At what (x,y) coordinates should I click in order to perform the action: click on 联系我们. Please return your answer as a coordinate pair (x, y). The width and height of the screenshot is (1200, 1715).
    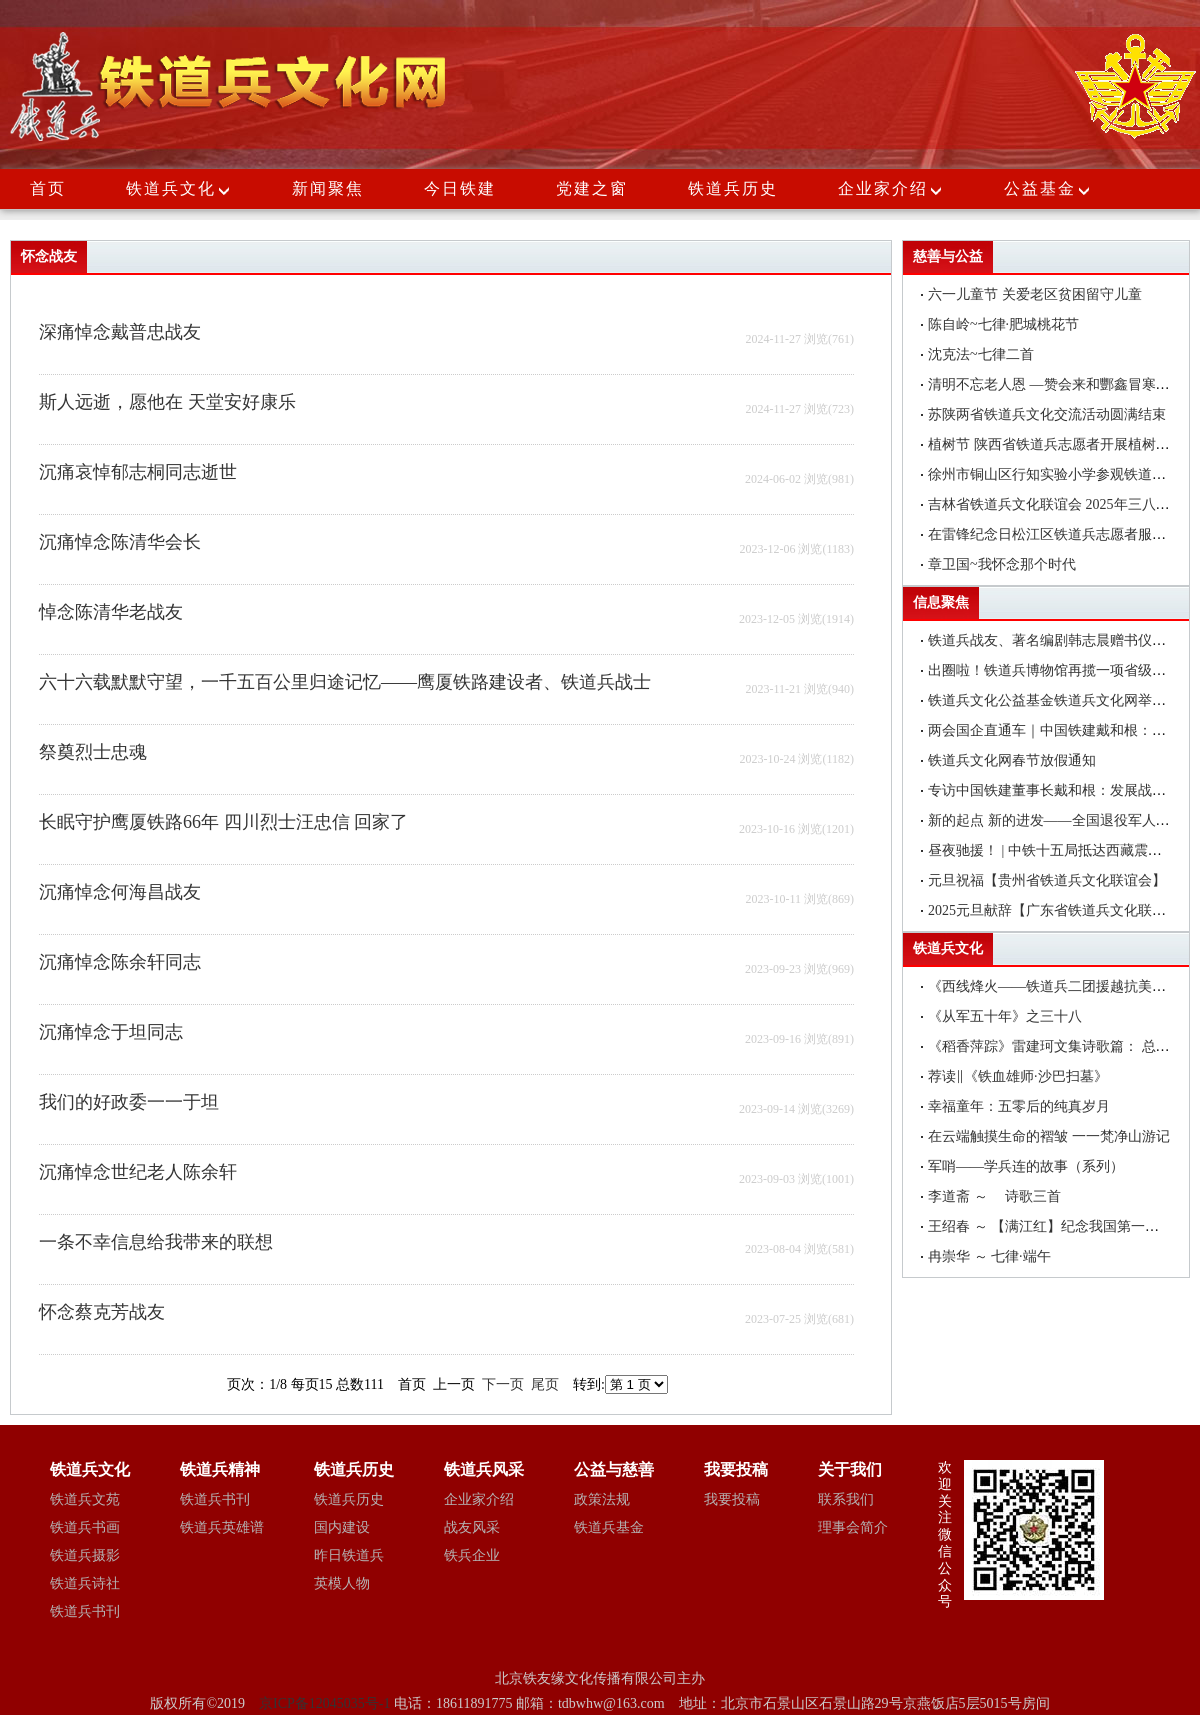
    Looking at the image, I should click on (846, 1499).